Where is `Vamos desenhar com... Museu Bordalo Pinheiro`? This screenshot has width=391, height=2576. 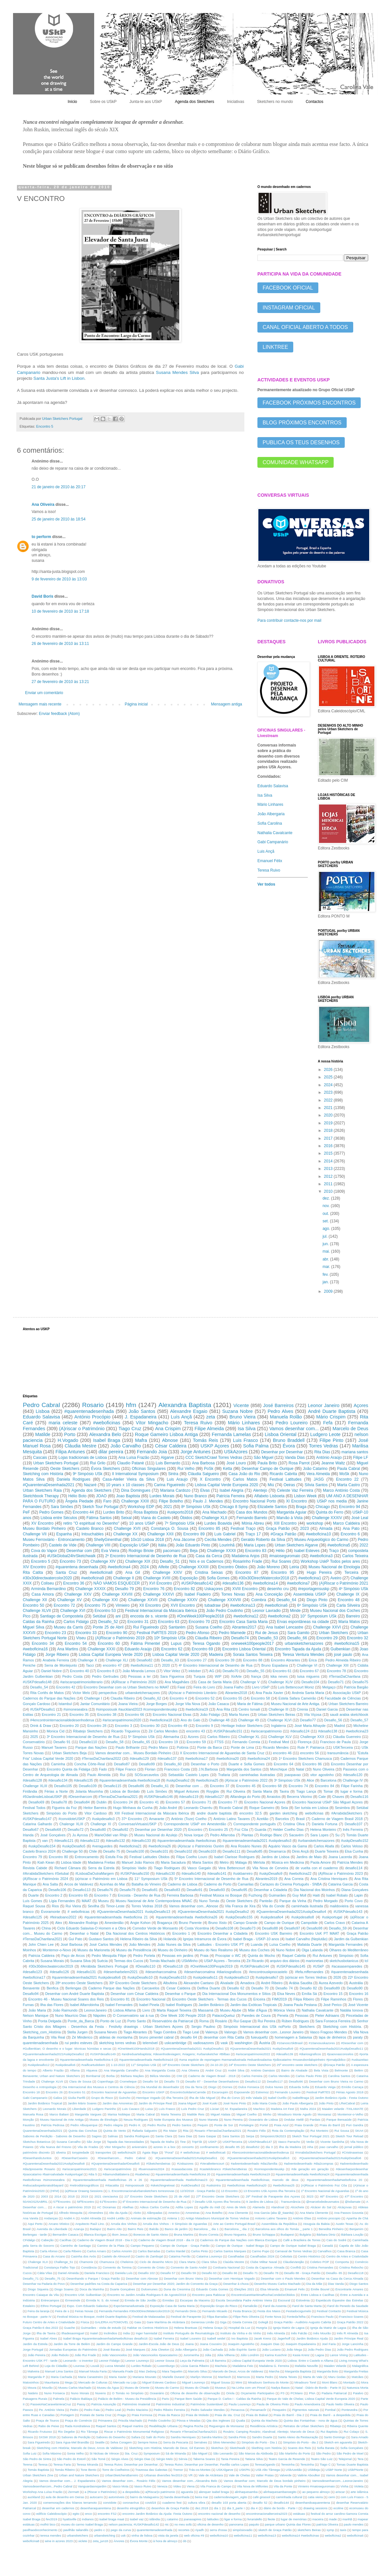 Vamos desenhar com... Museu Bordalo Pinheiro is located at coordinates (133, 1753).